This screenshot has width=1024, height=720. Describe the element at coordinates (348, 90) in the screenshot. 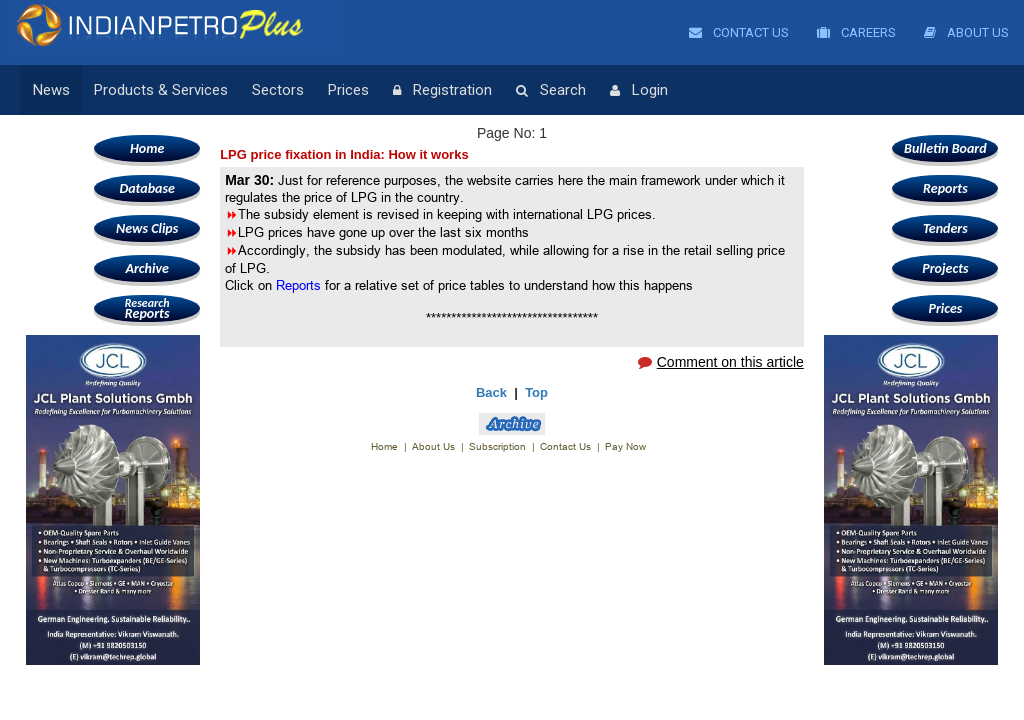

I see `Prices` at that location.